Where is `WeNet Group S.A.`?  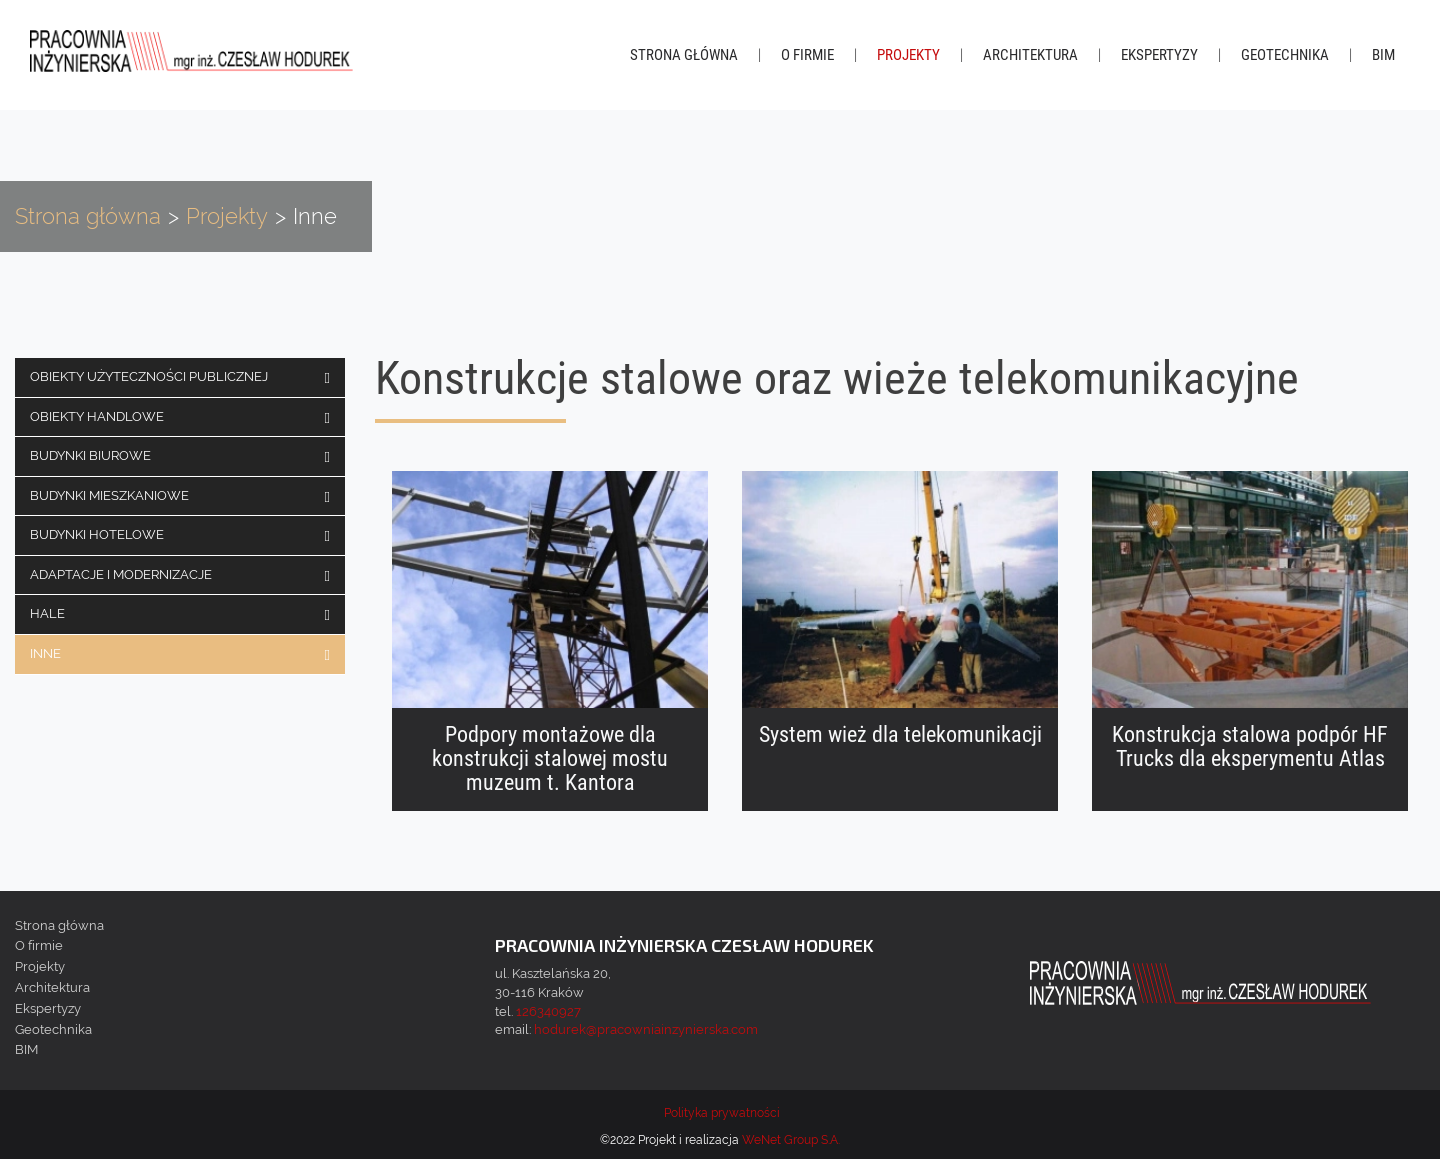 WeNet Group S.A. is located at coordinates (791, 1140).